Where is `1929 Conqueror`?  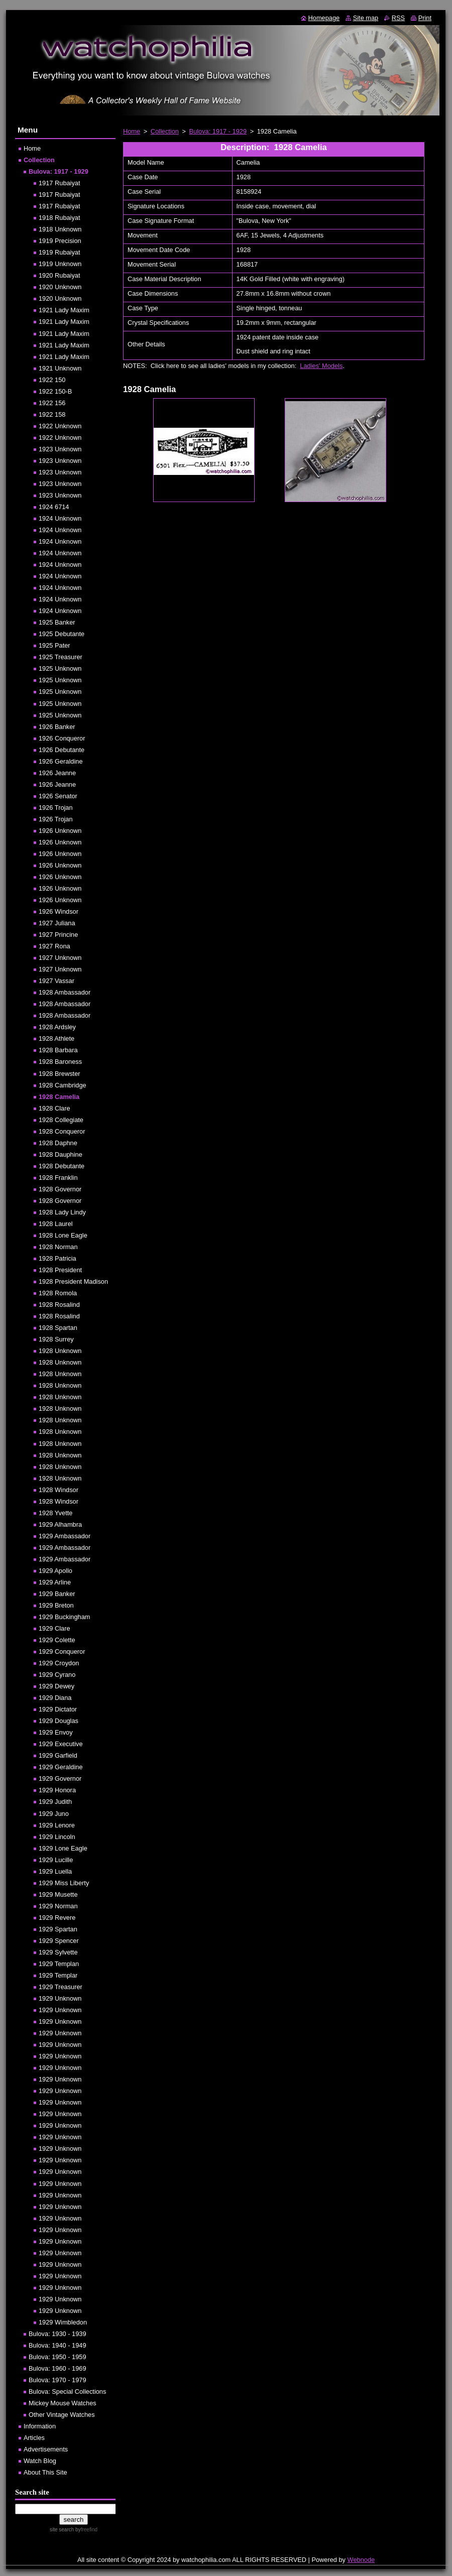
1929 Conqueror is located at coordinates (62, 1651).